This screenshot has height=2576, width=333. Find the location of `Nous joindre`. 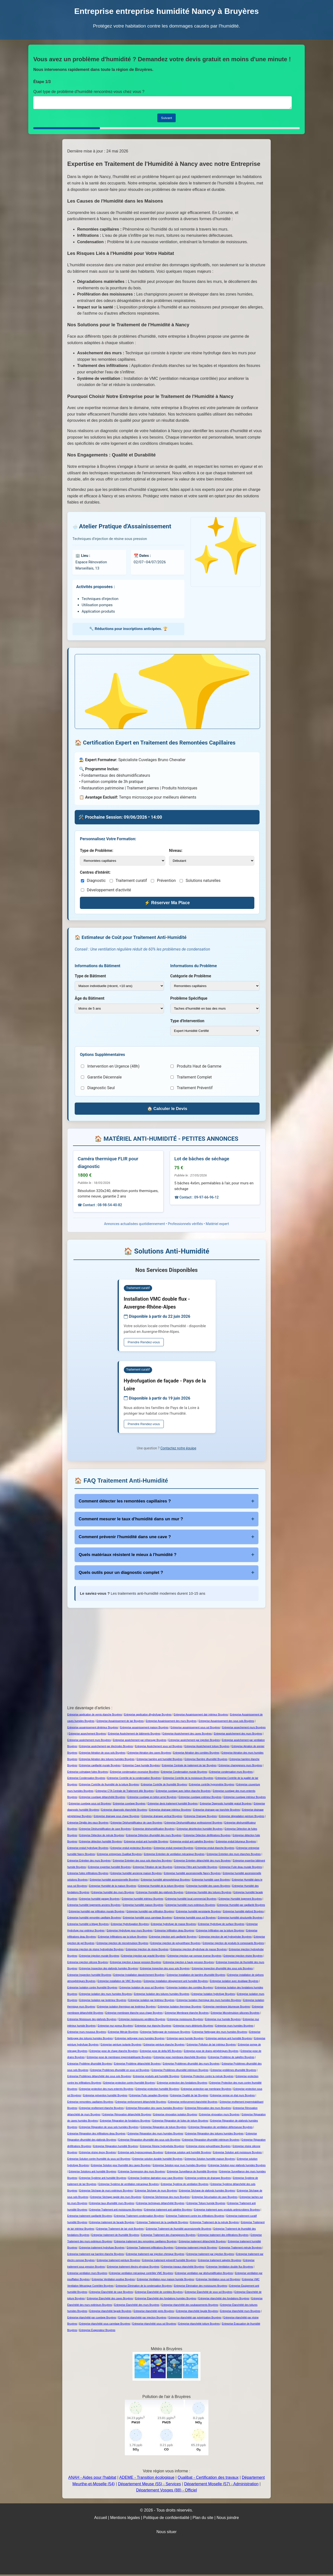

Nous joindre is located at coordinates (228, 2519).